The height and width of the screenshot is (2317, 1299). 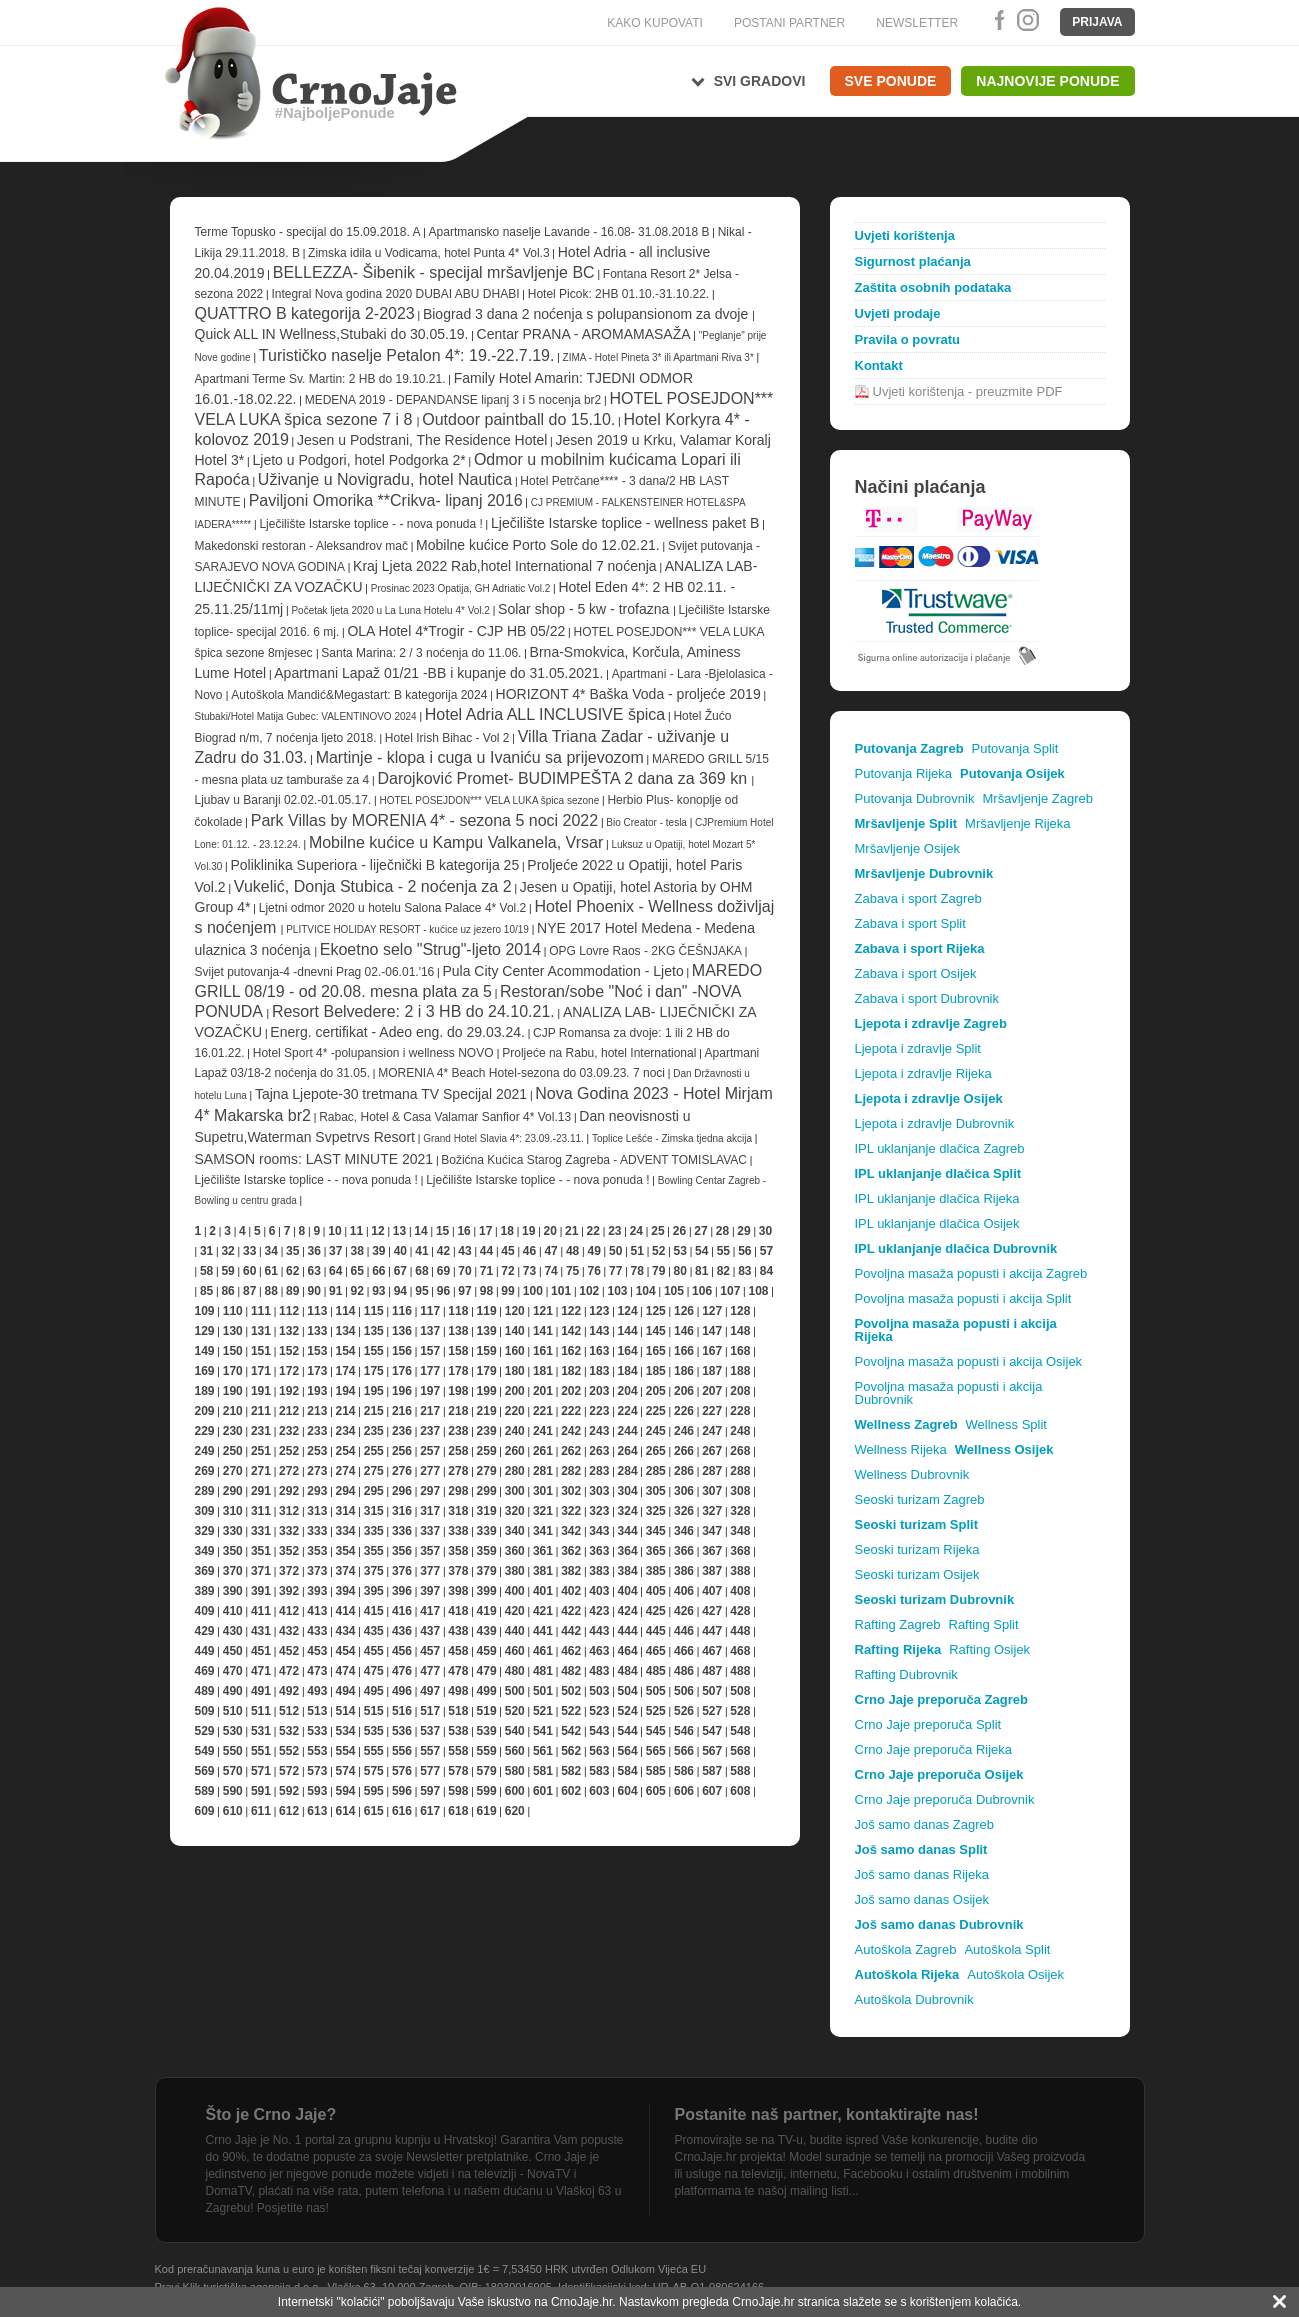 What do you see at coordinates (906, 1674) in the screenshot?
I see `Rafting Dubrovnik` at bounding box center [906, 1674].